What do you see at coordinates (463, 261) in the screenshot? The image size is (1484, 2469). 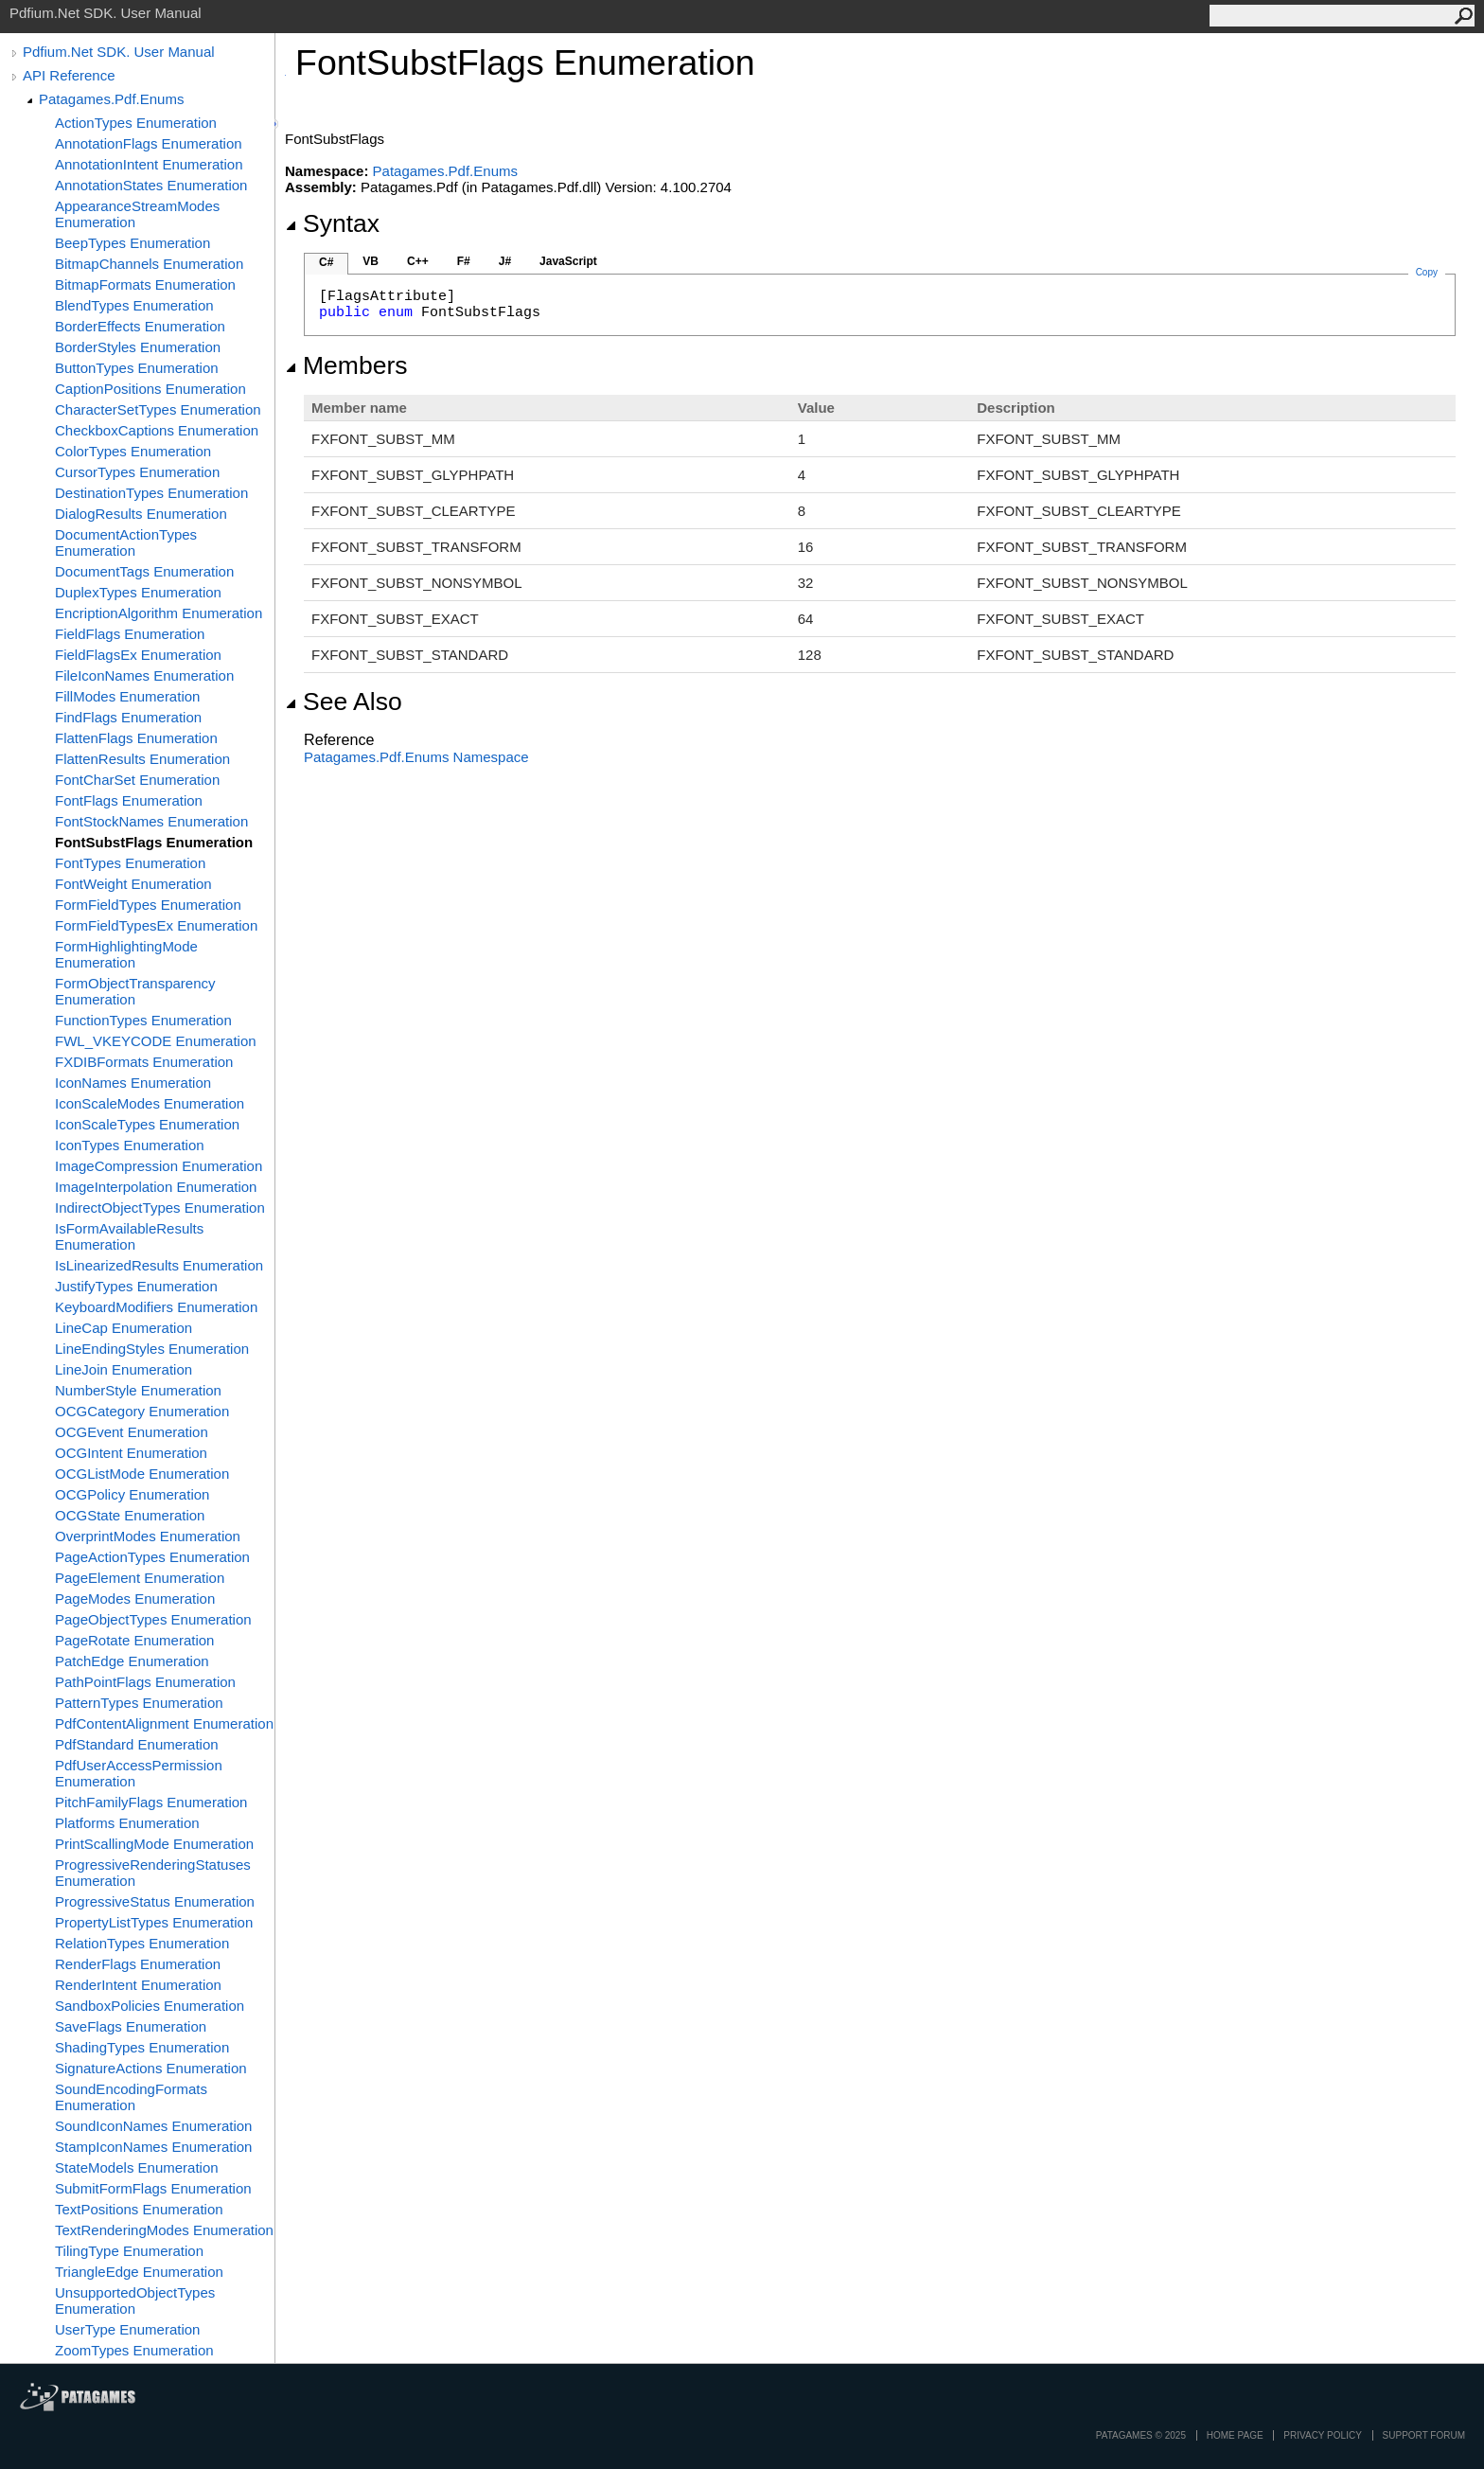 I see `F#` at bounding box center [463, 261].